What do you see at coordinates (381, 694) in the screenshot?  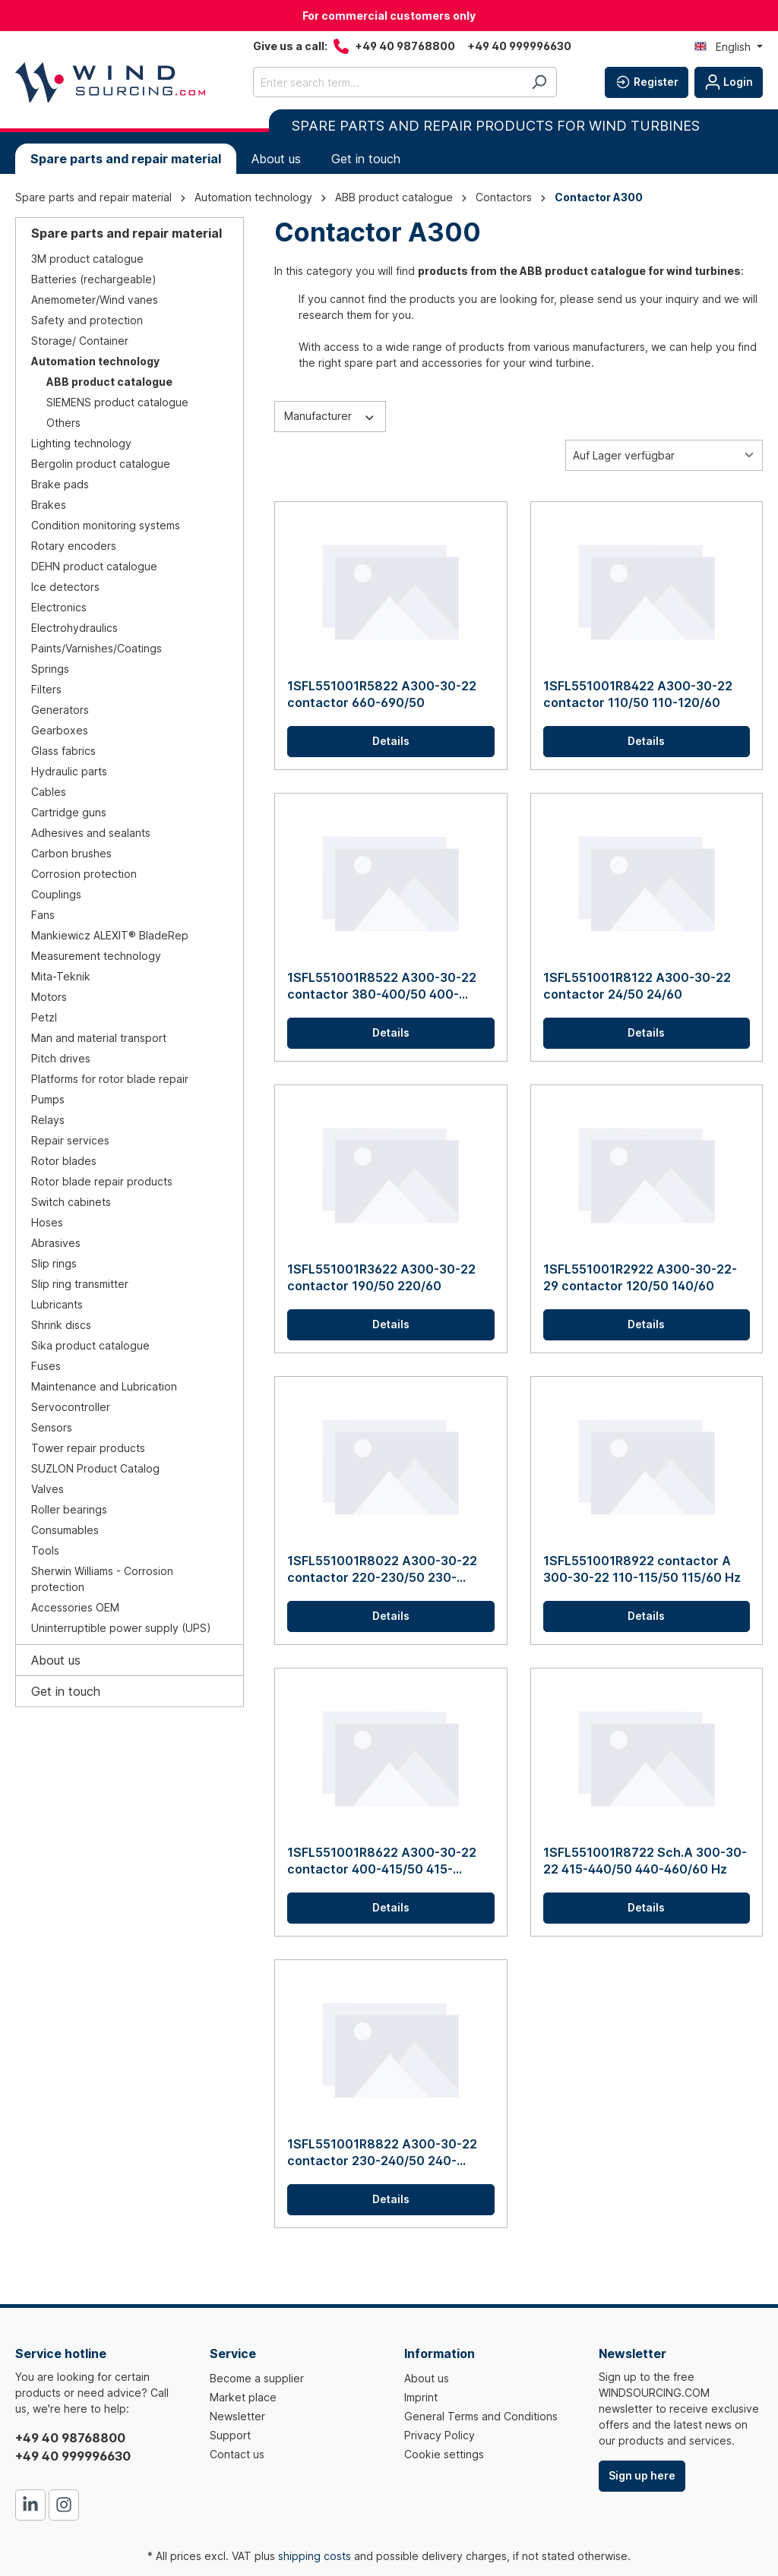 I see `1SFL551001R5822 A300-30-22 contactor 660-690/50` at bounding box center [381, 694].